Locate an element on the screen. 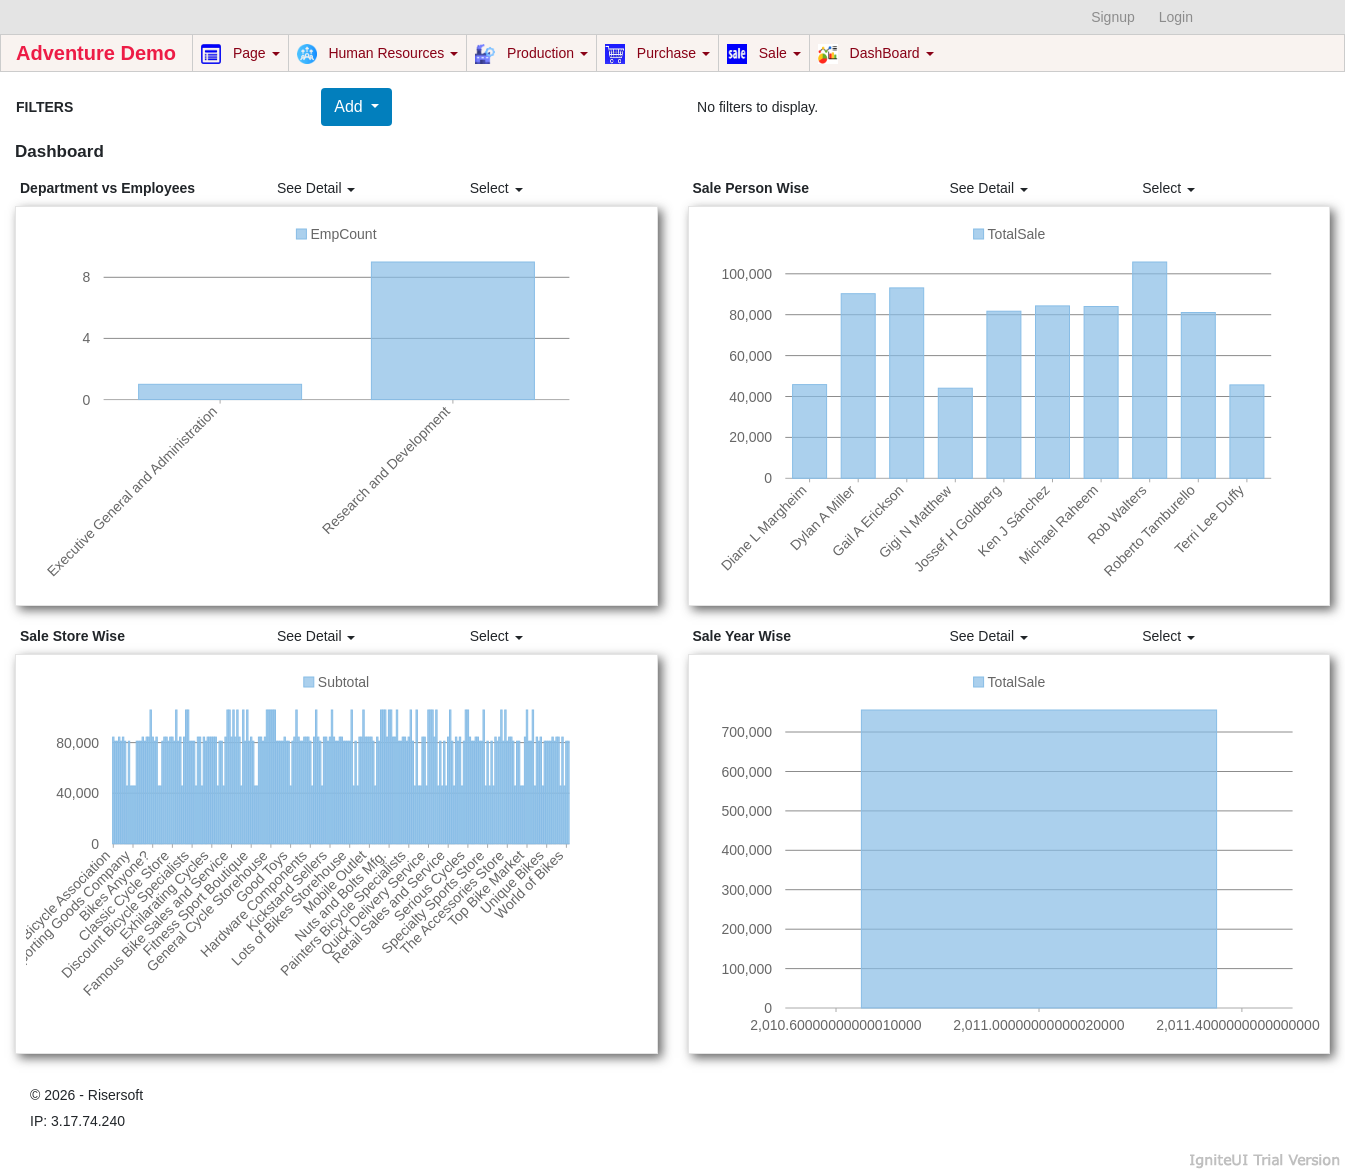 The height and width of the screenshot is (1170, 1345). Production is located at coordinates (531, 54).